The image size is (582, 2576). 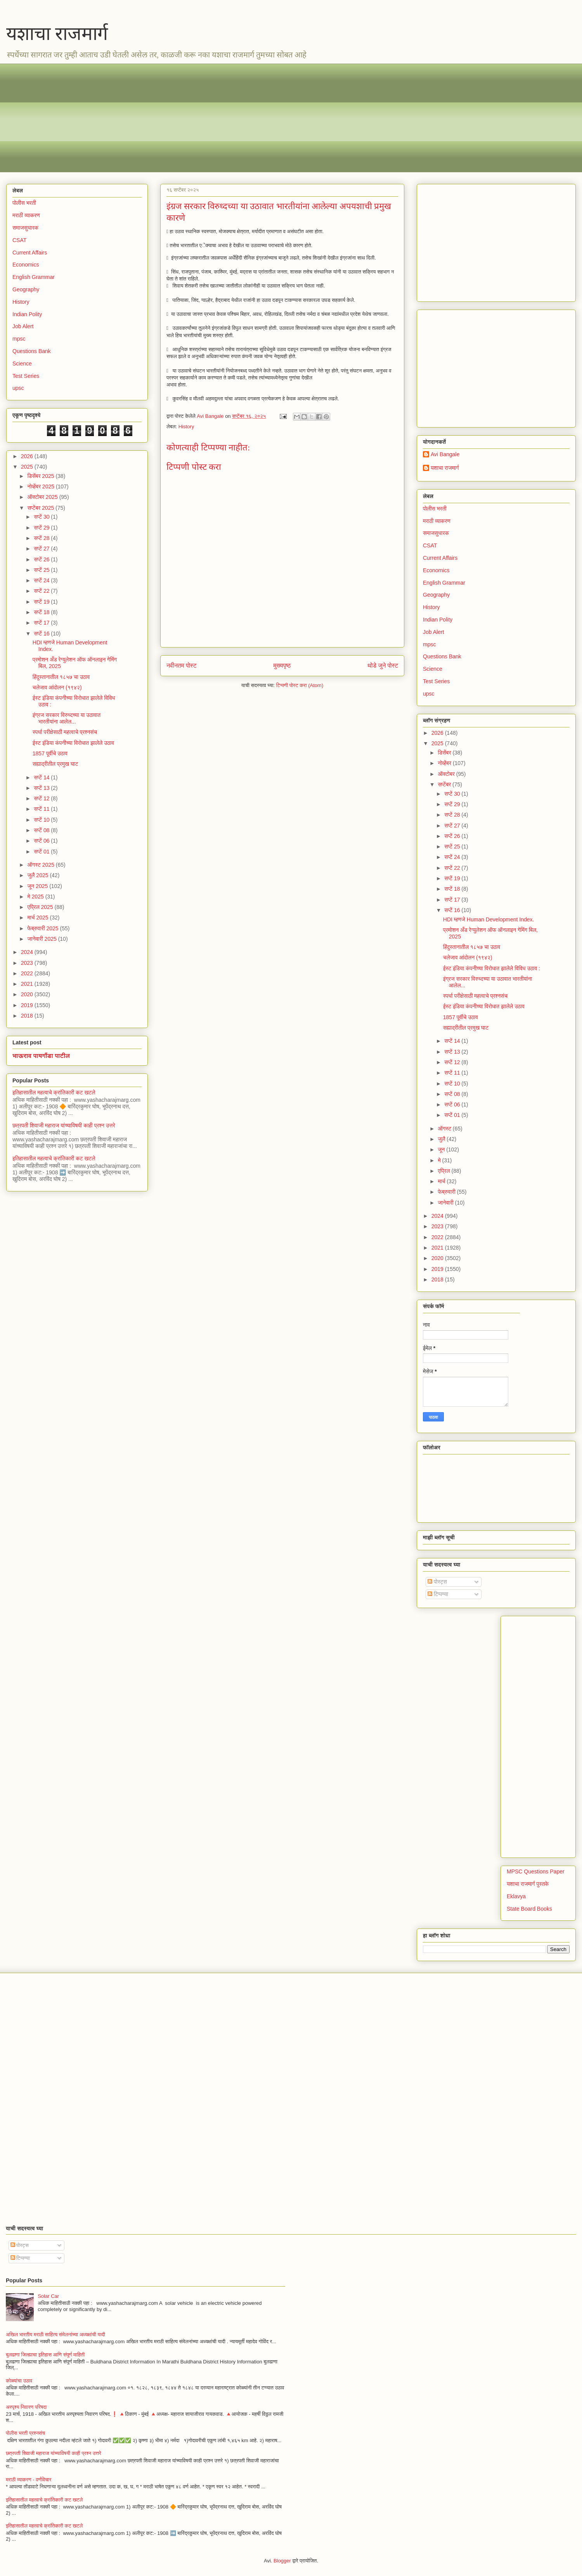 I want to click on मार्च, so click(x=442, y=1181).